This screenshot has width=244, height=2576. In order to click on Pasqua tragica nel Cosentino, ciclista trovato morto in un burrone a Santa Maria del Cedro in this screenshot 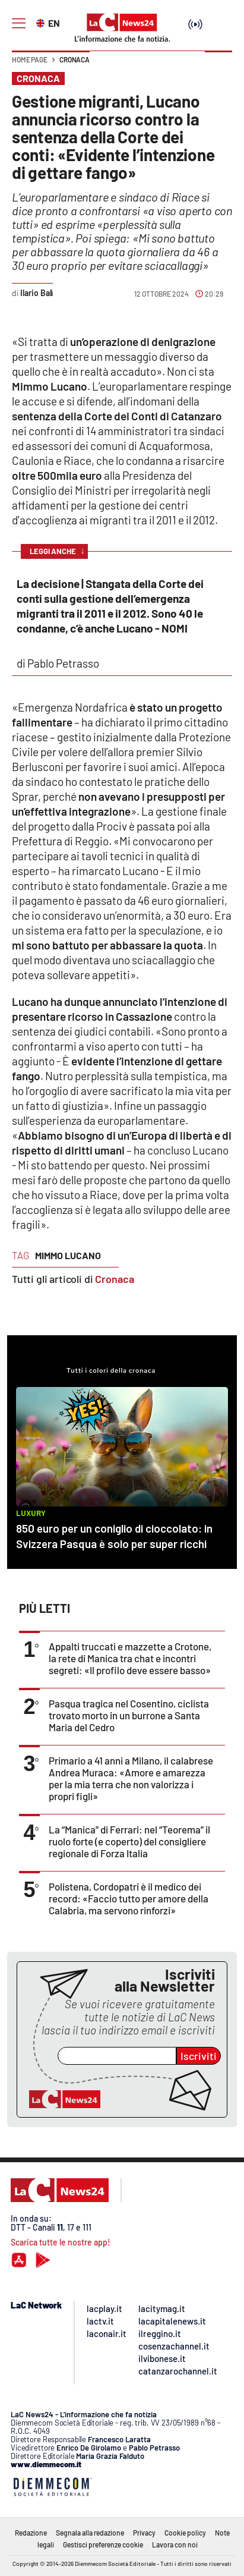, I will do `click(129, 1715)`.